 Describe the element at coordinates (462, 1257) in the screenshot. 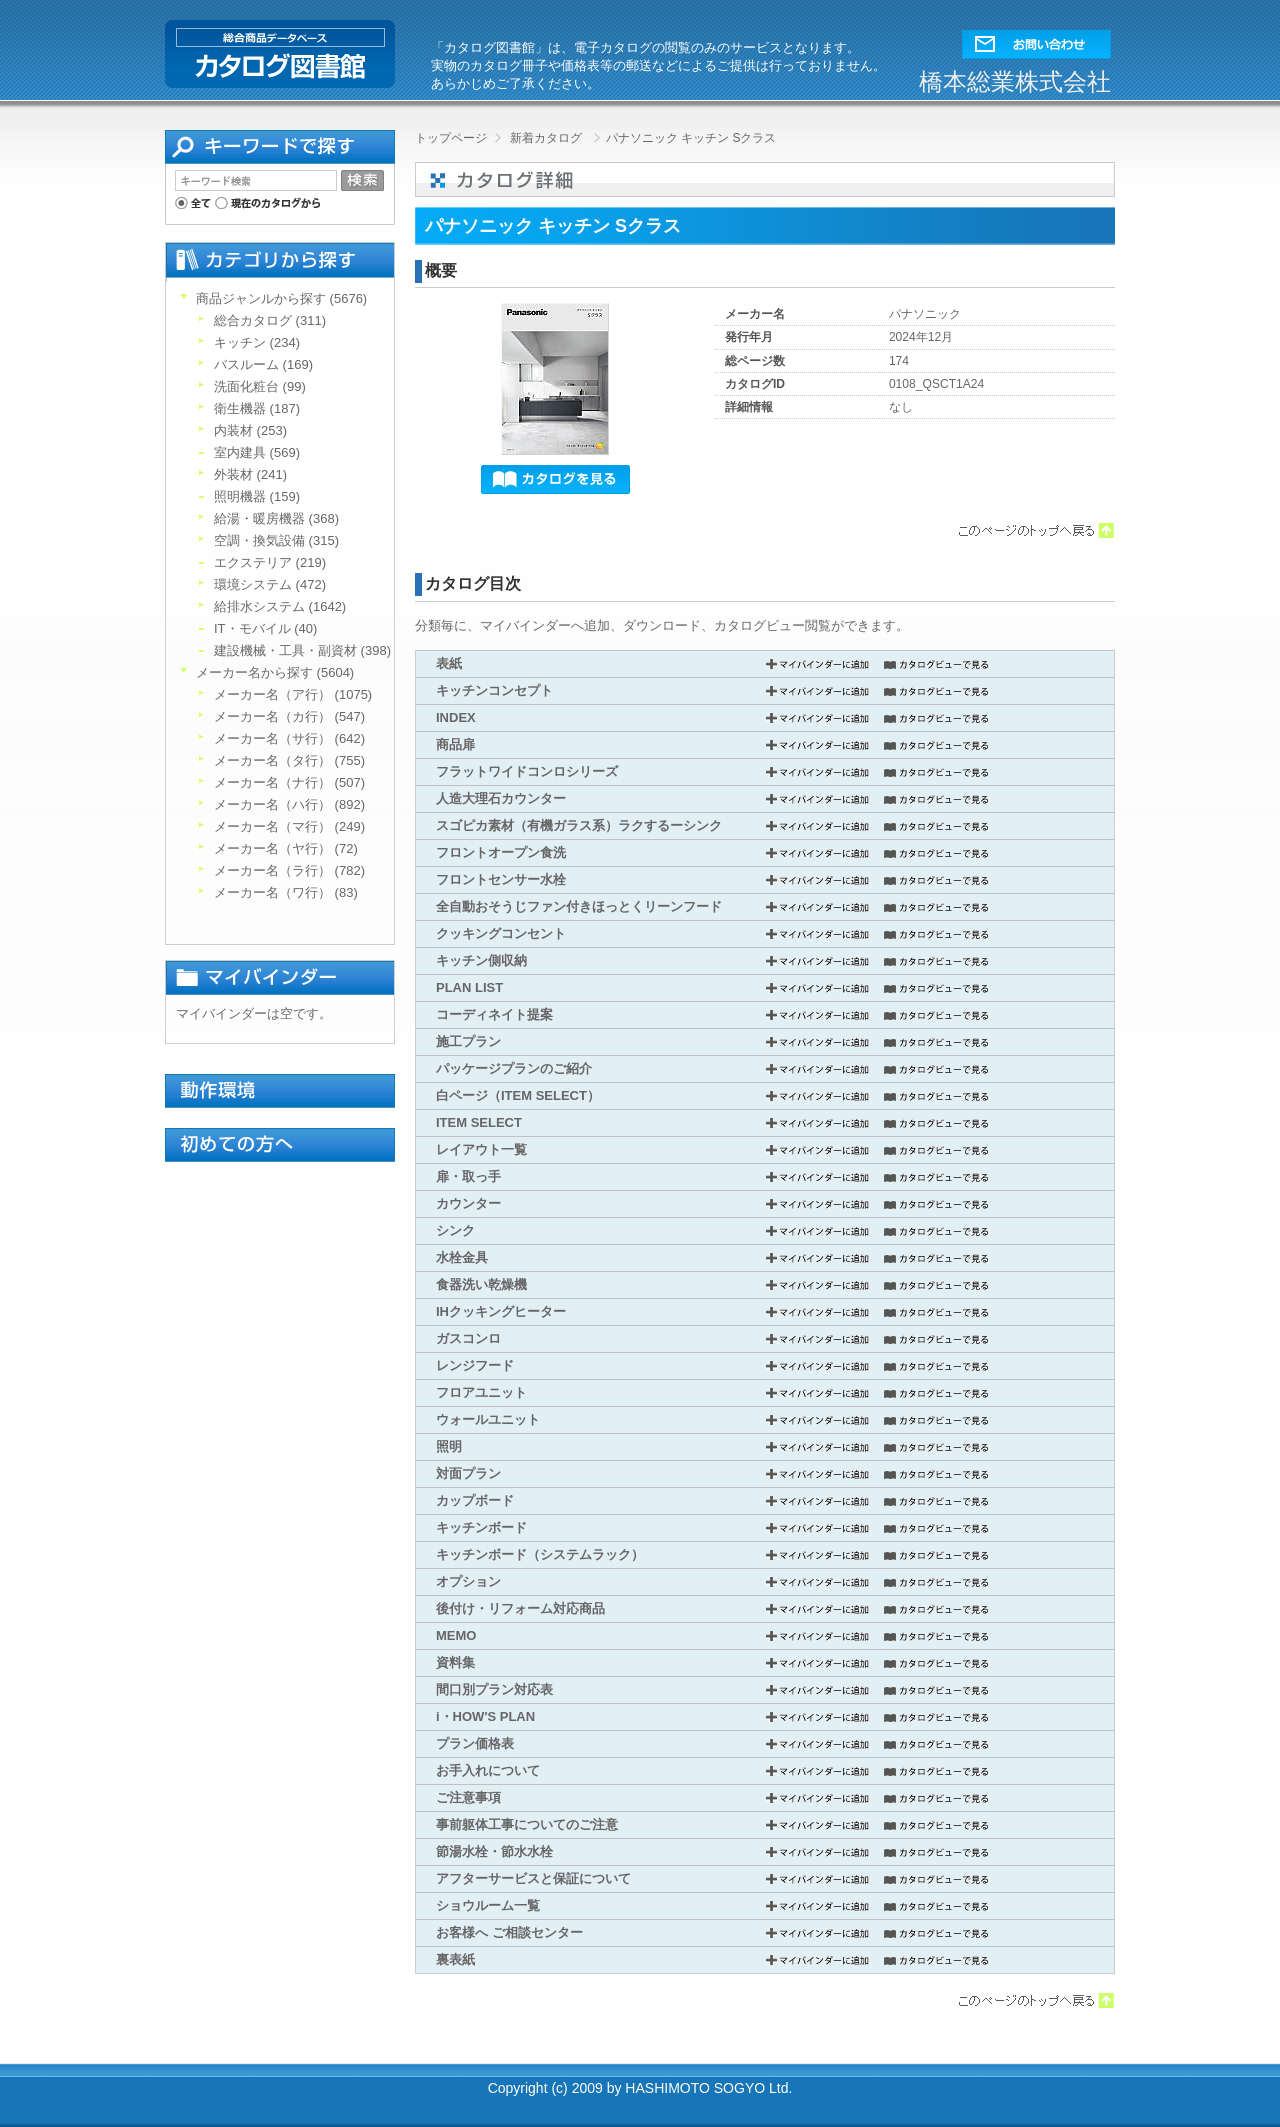

I see `水栓金具` at that location.